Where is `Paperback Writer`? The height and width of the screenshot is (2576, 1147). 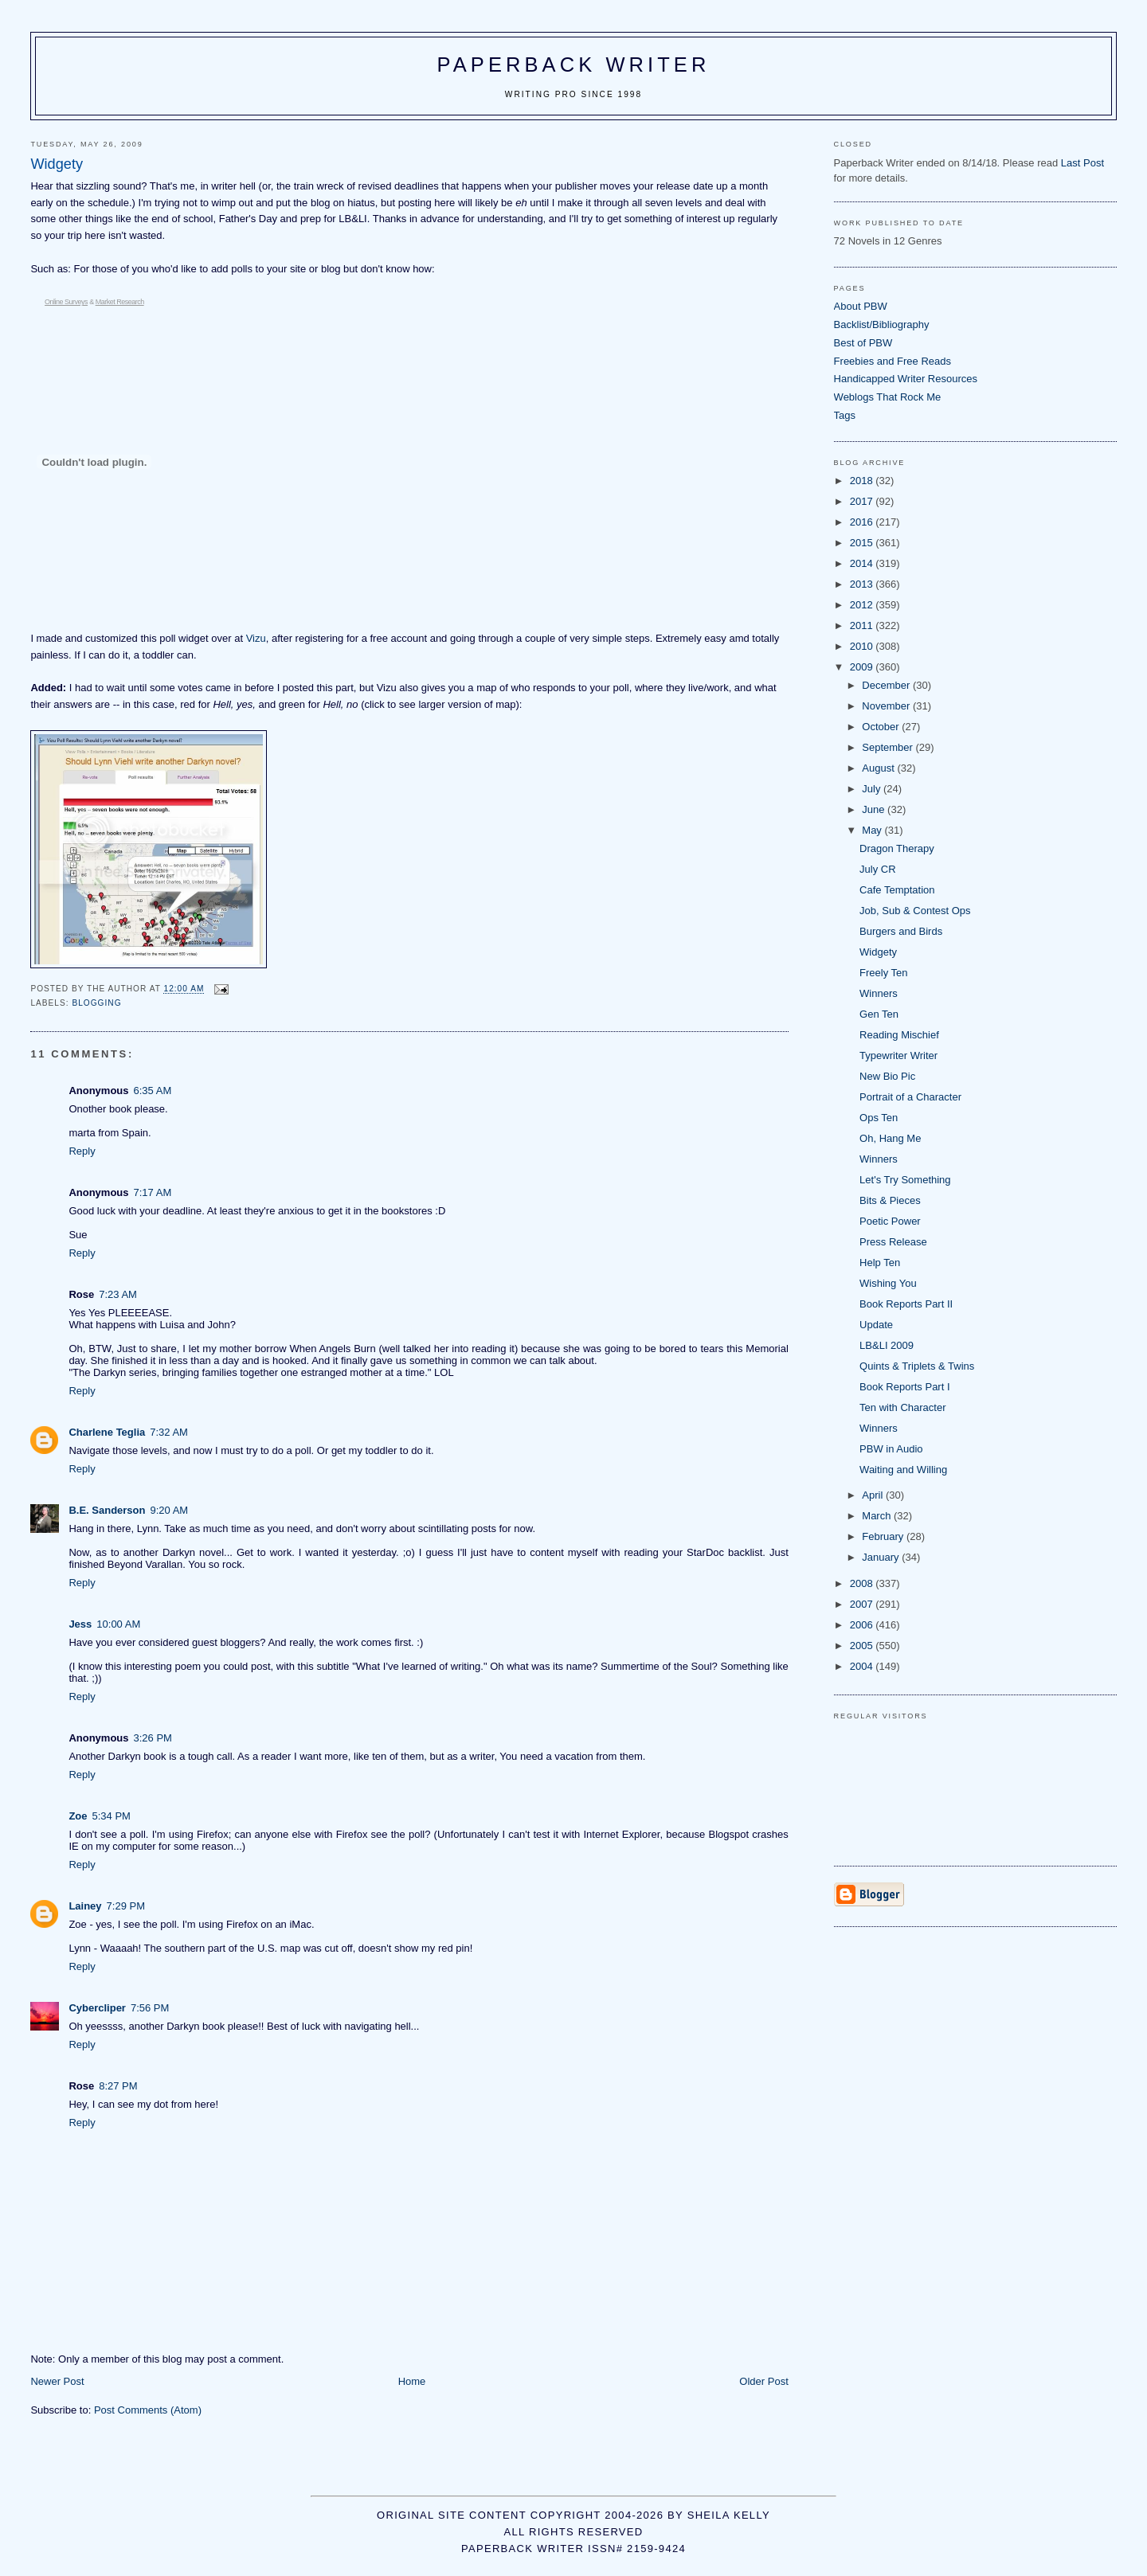 Paperback Writer is located at coordinates (574, 64).